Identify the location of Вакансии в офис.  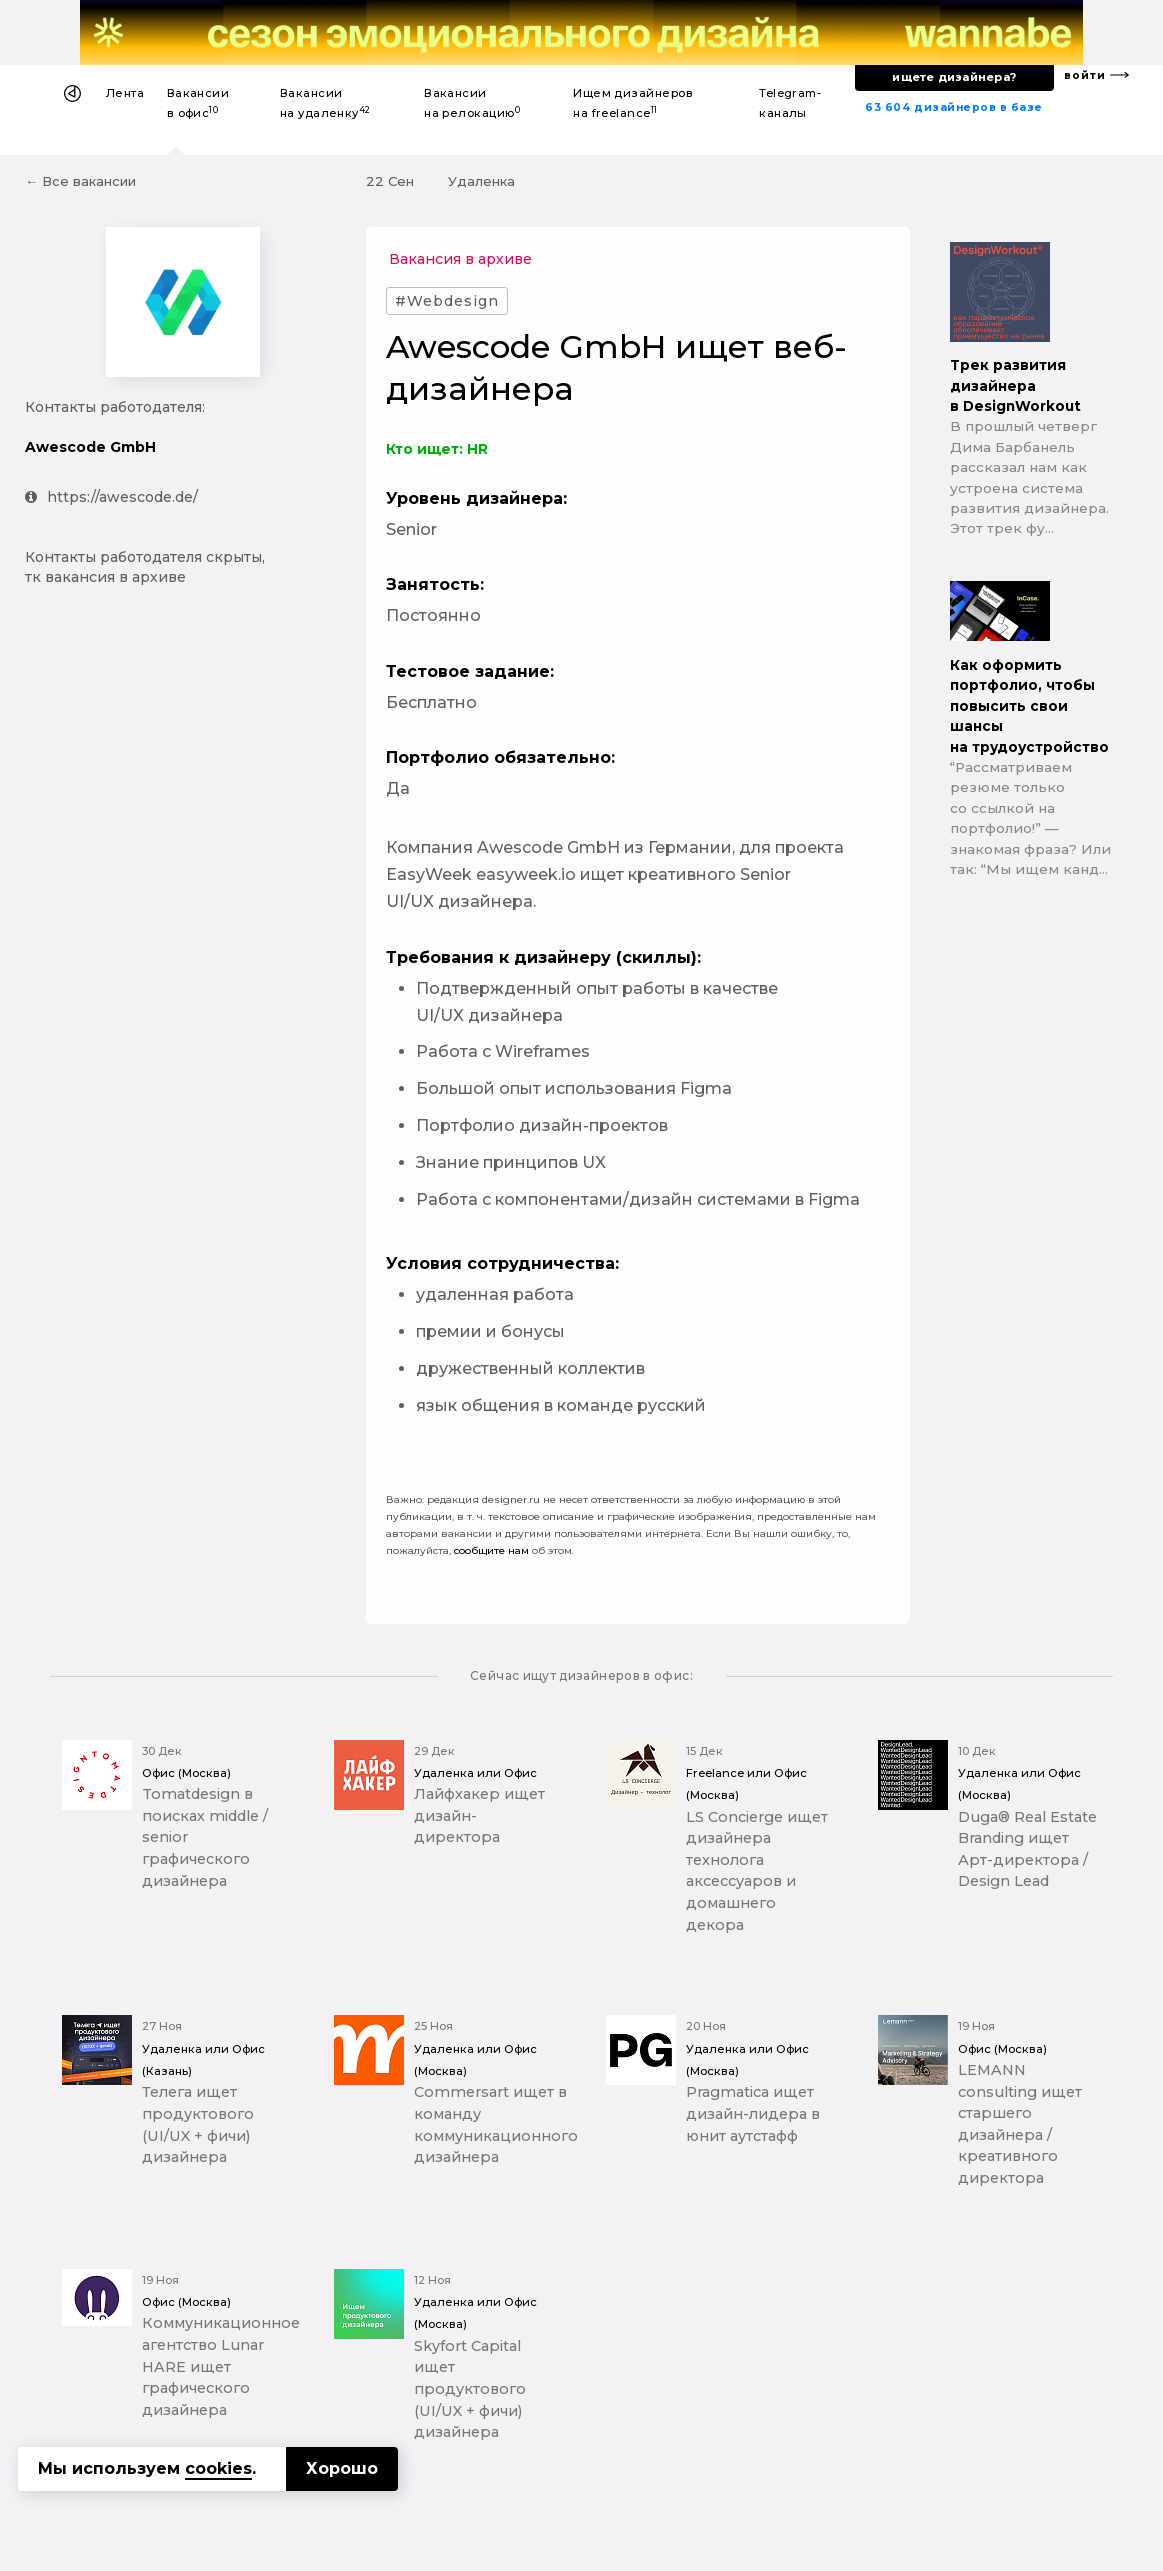
(198, 103).